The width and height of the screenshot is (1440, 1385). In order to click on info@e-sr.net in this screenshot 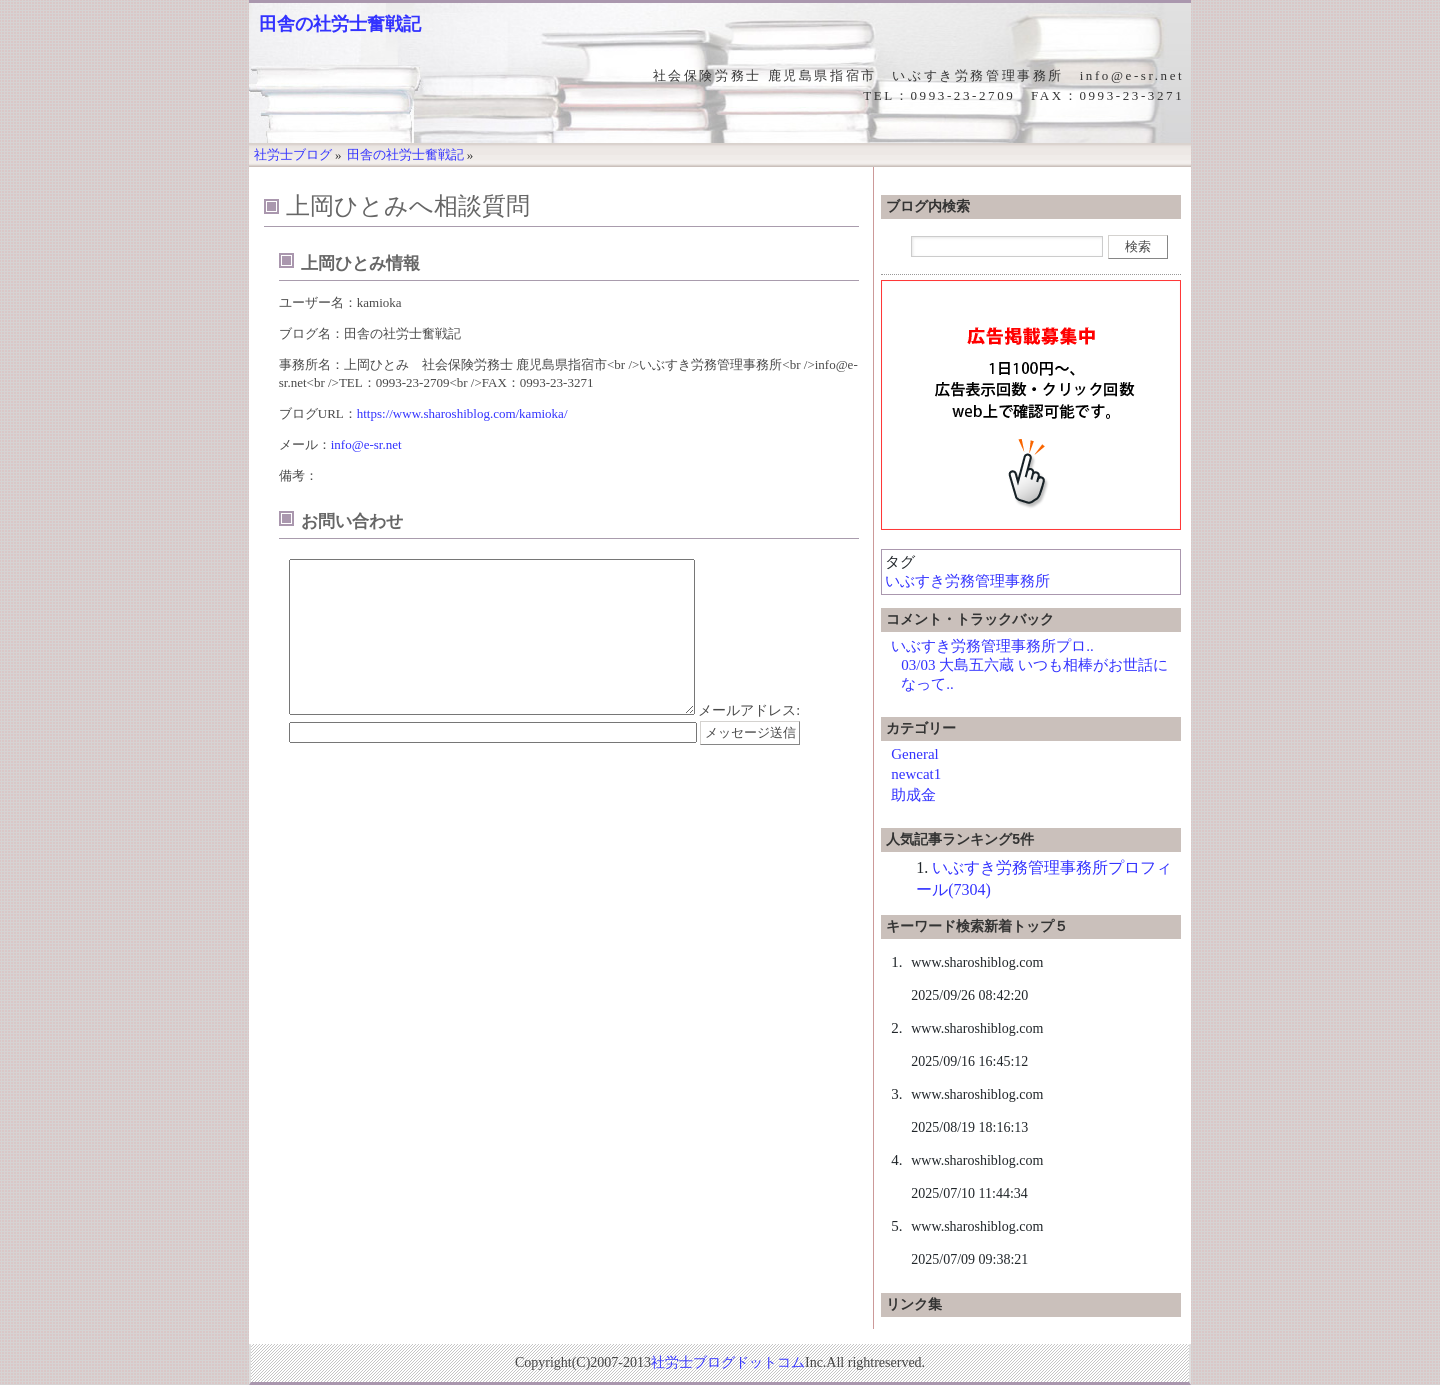, I will do `click(366, 444)`.